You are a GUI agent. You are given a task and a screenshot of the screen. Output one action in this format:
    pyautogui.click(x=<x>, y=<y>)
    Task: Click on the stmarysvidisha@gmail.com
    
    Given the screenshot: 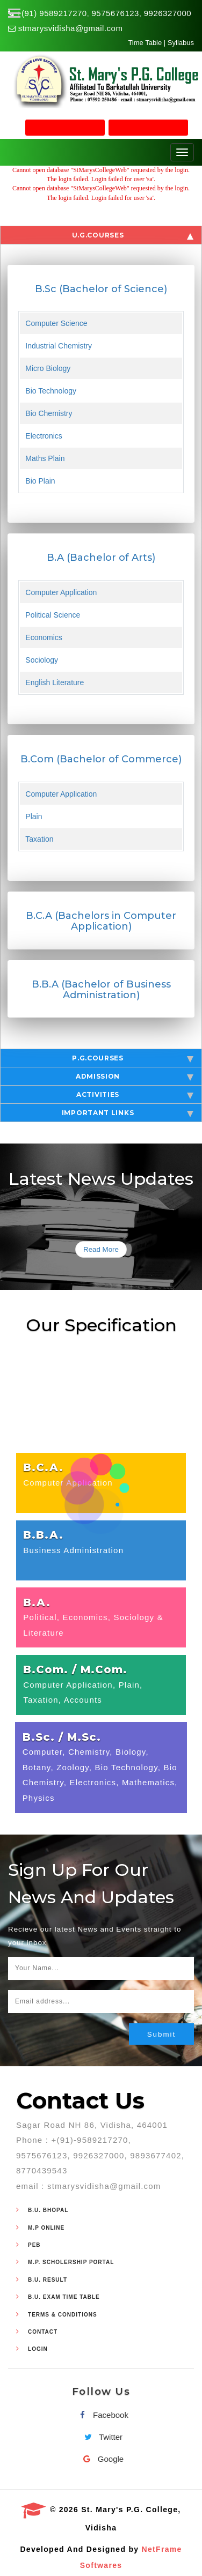 What is the action you would take?
    pyautogui.click(x=70, y=28)
    